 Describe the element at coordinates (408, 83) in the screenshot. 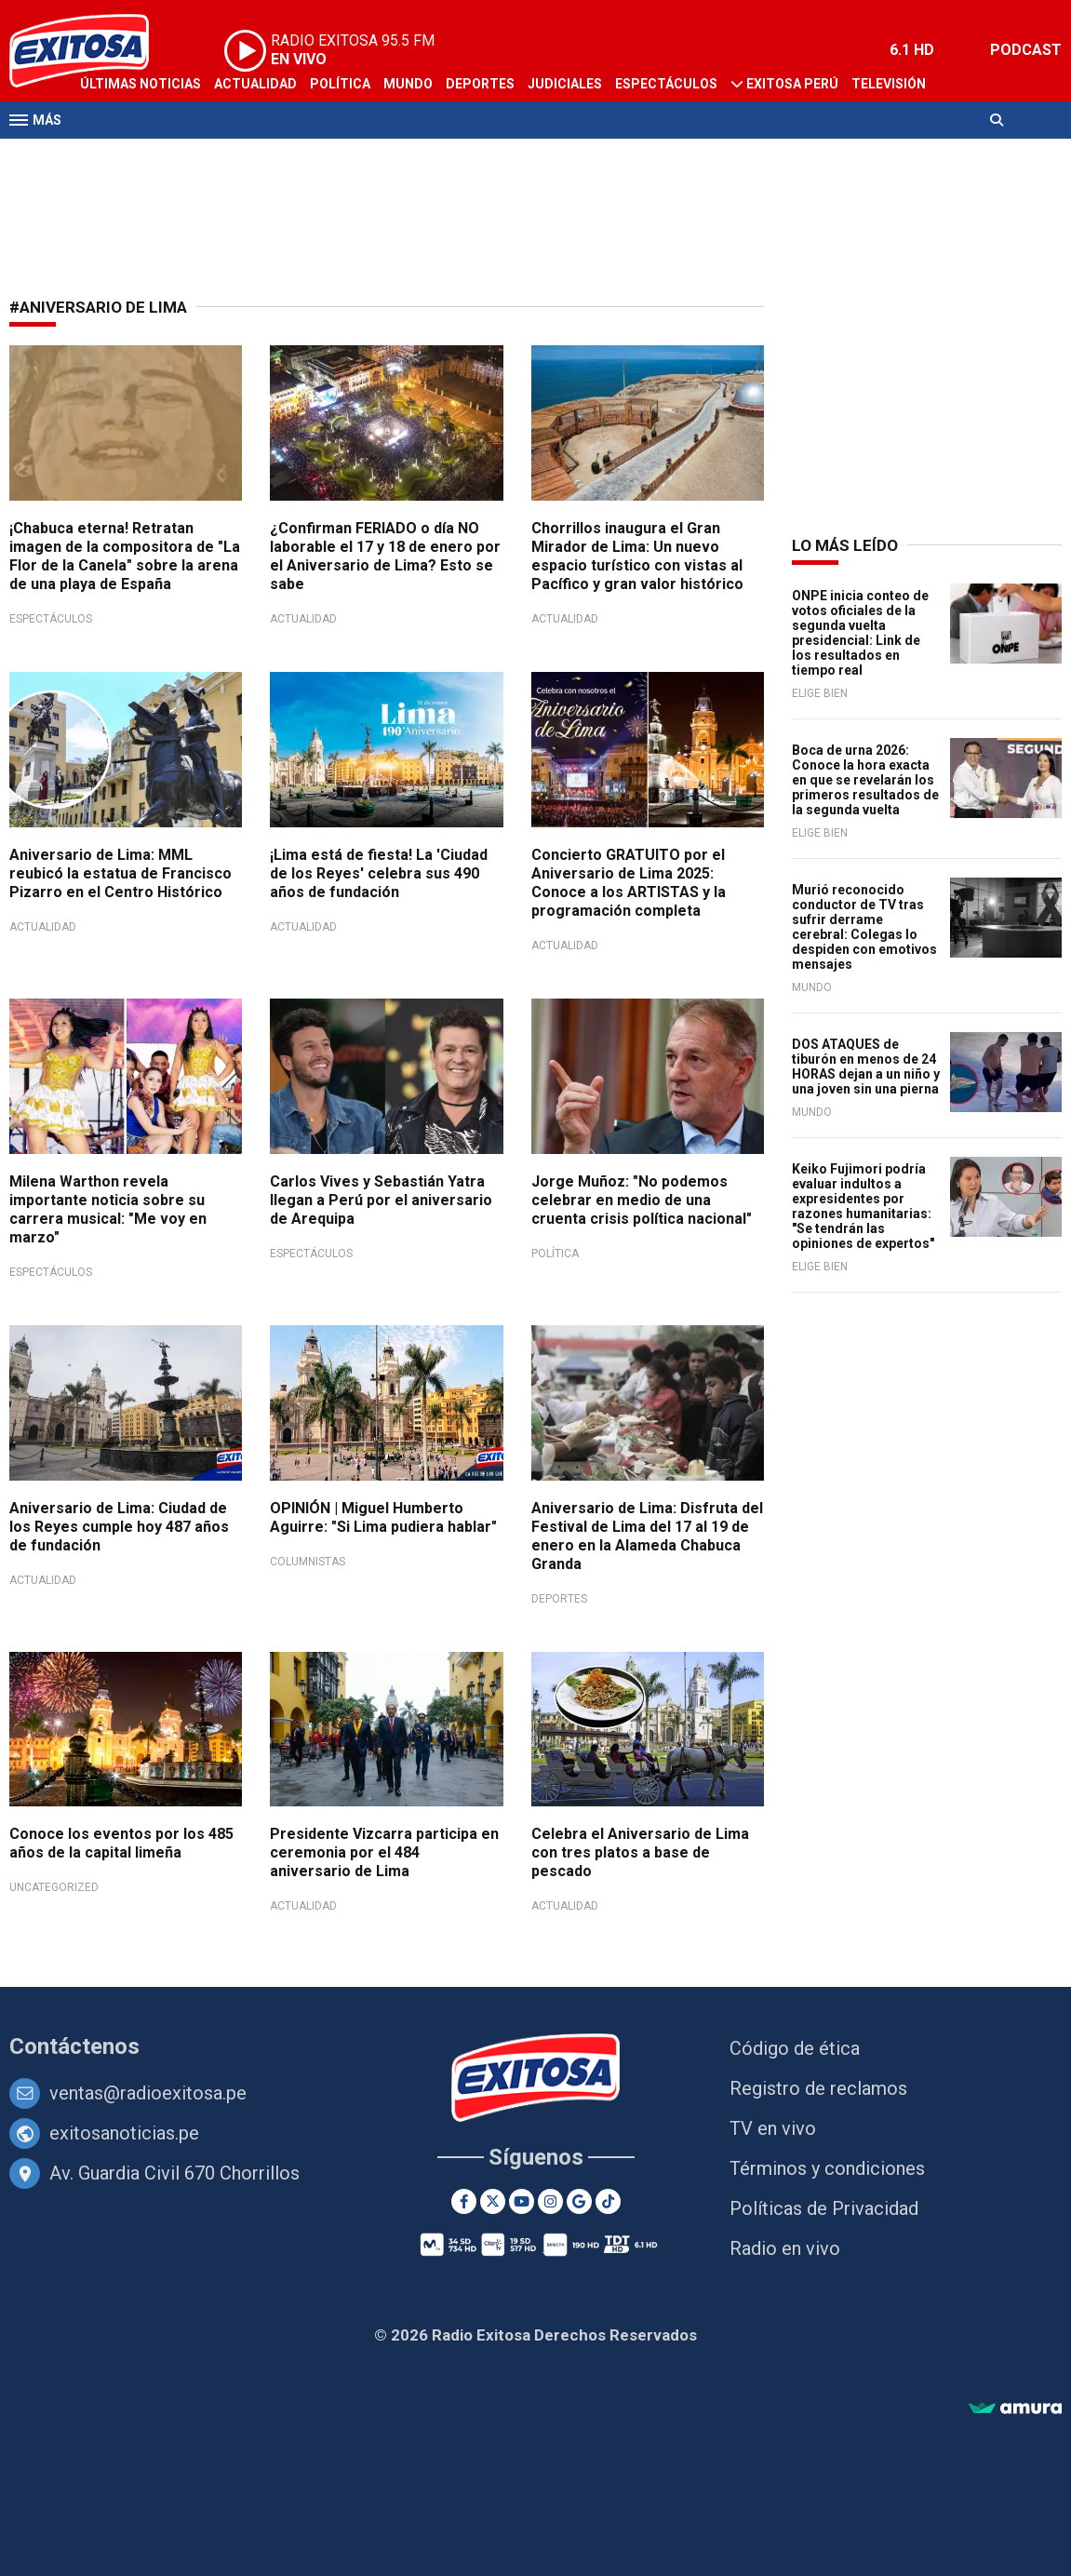

I see `Mundo` at that location.